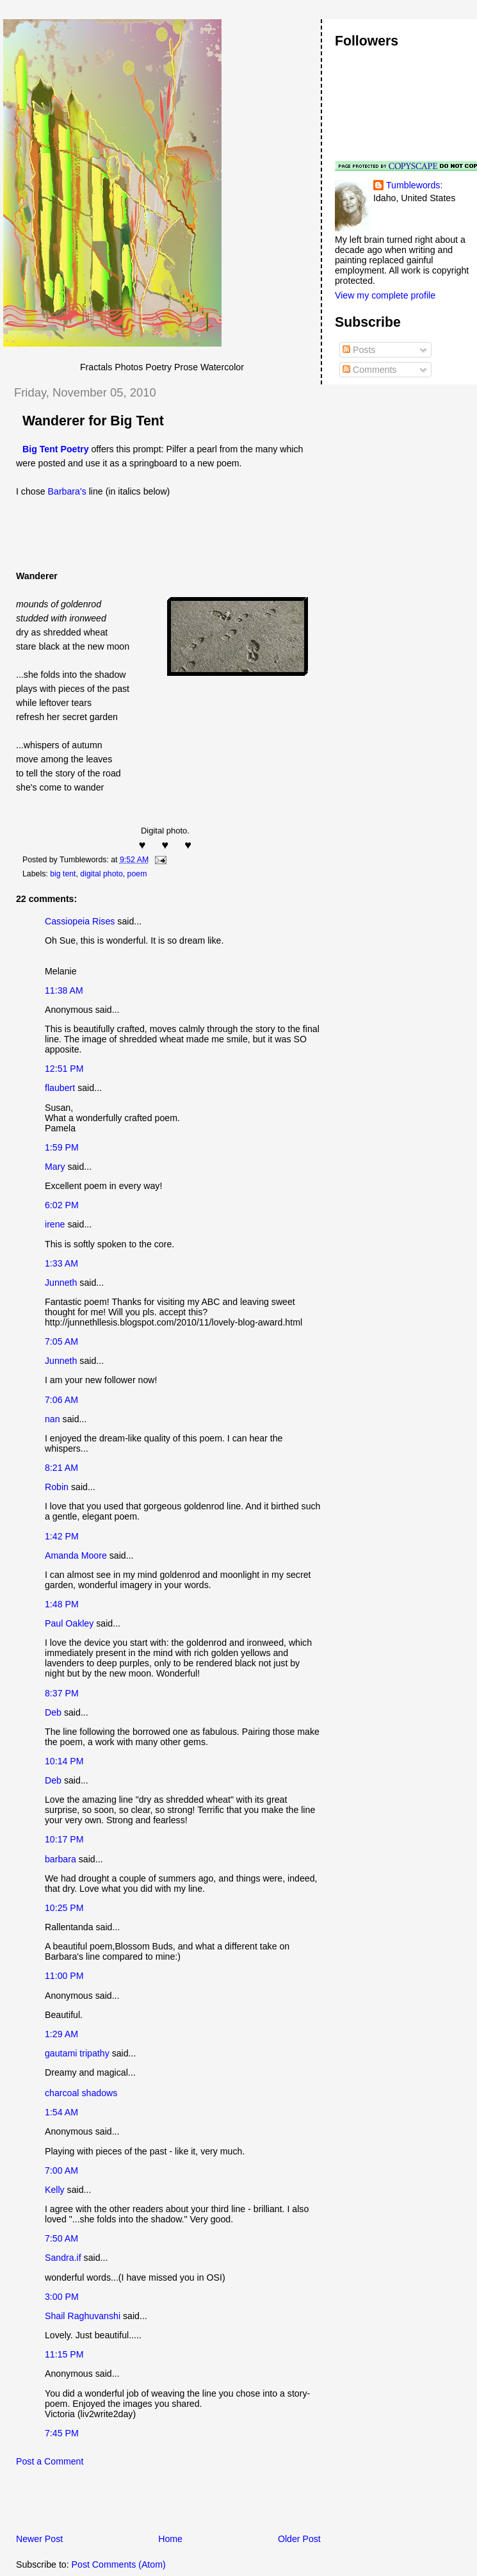 Image resolution: width=477 pixels, height=2576 pixels. What do you see at coordinates (80, 921) in the screenshot?
I see `Cassiopeia Rises` at bounding box center [80, 921].